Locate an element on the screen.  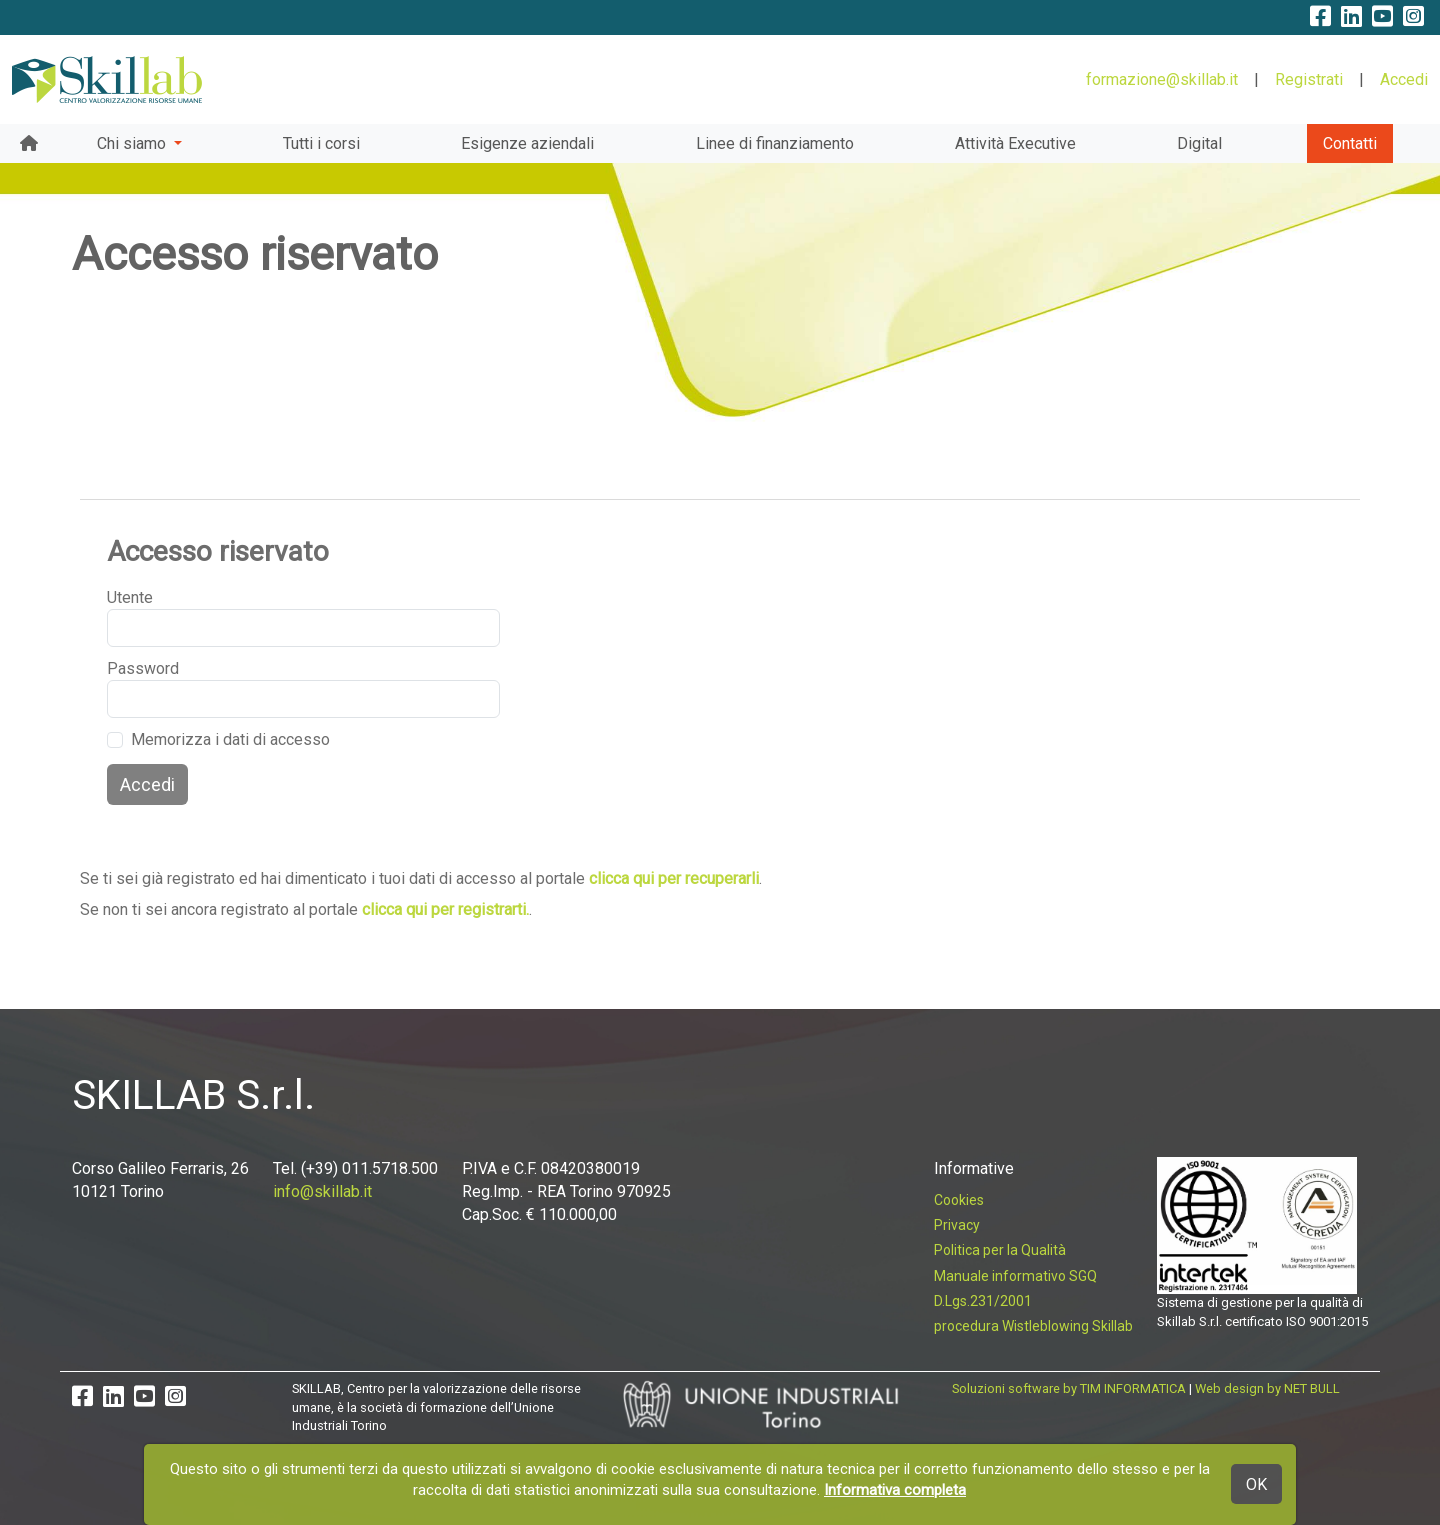
Memorizza i dati di accesso is located at coordinates (230, 739).